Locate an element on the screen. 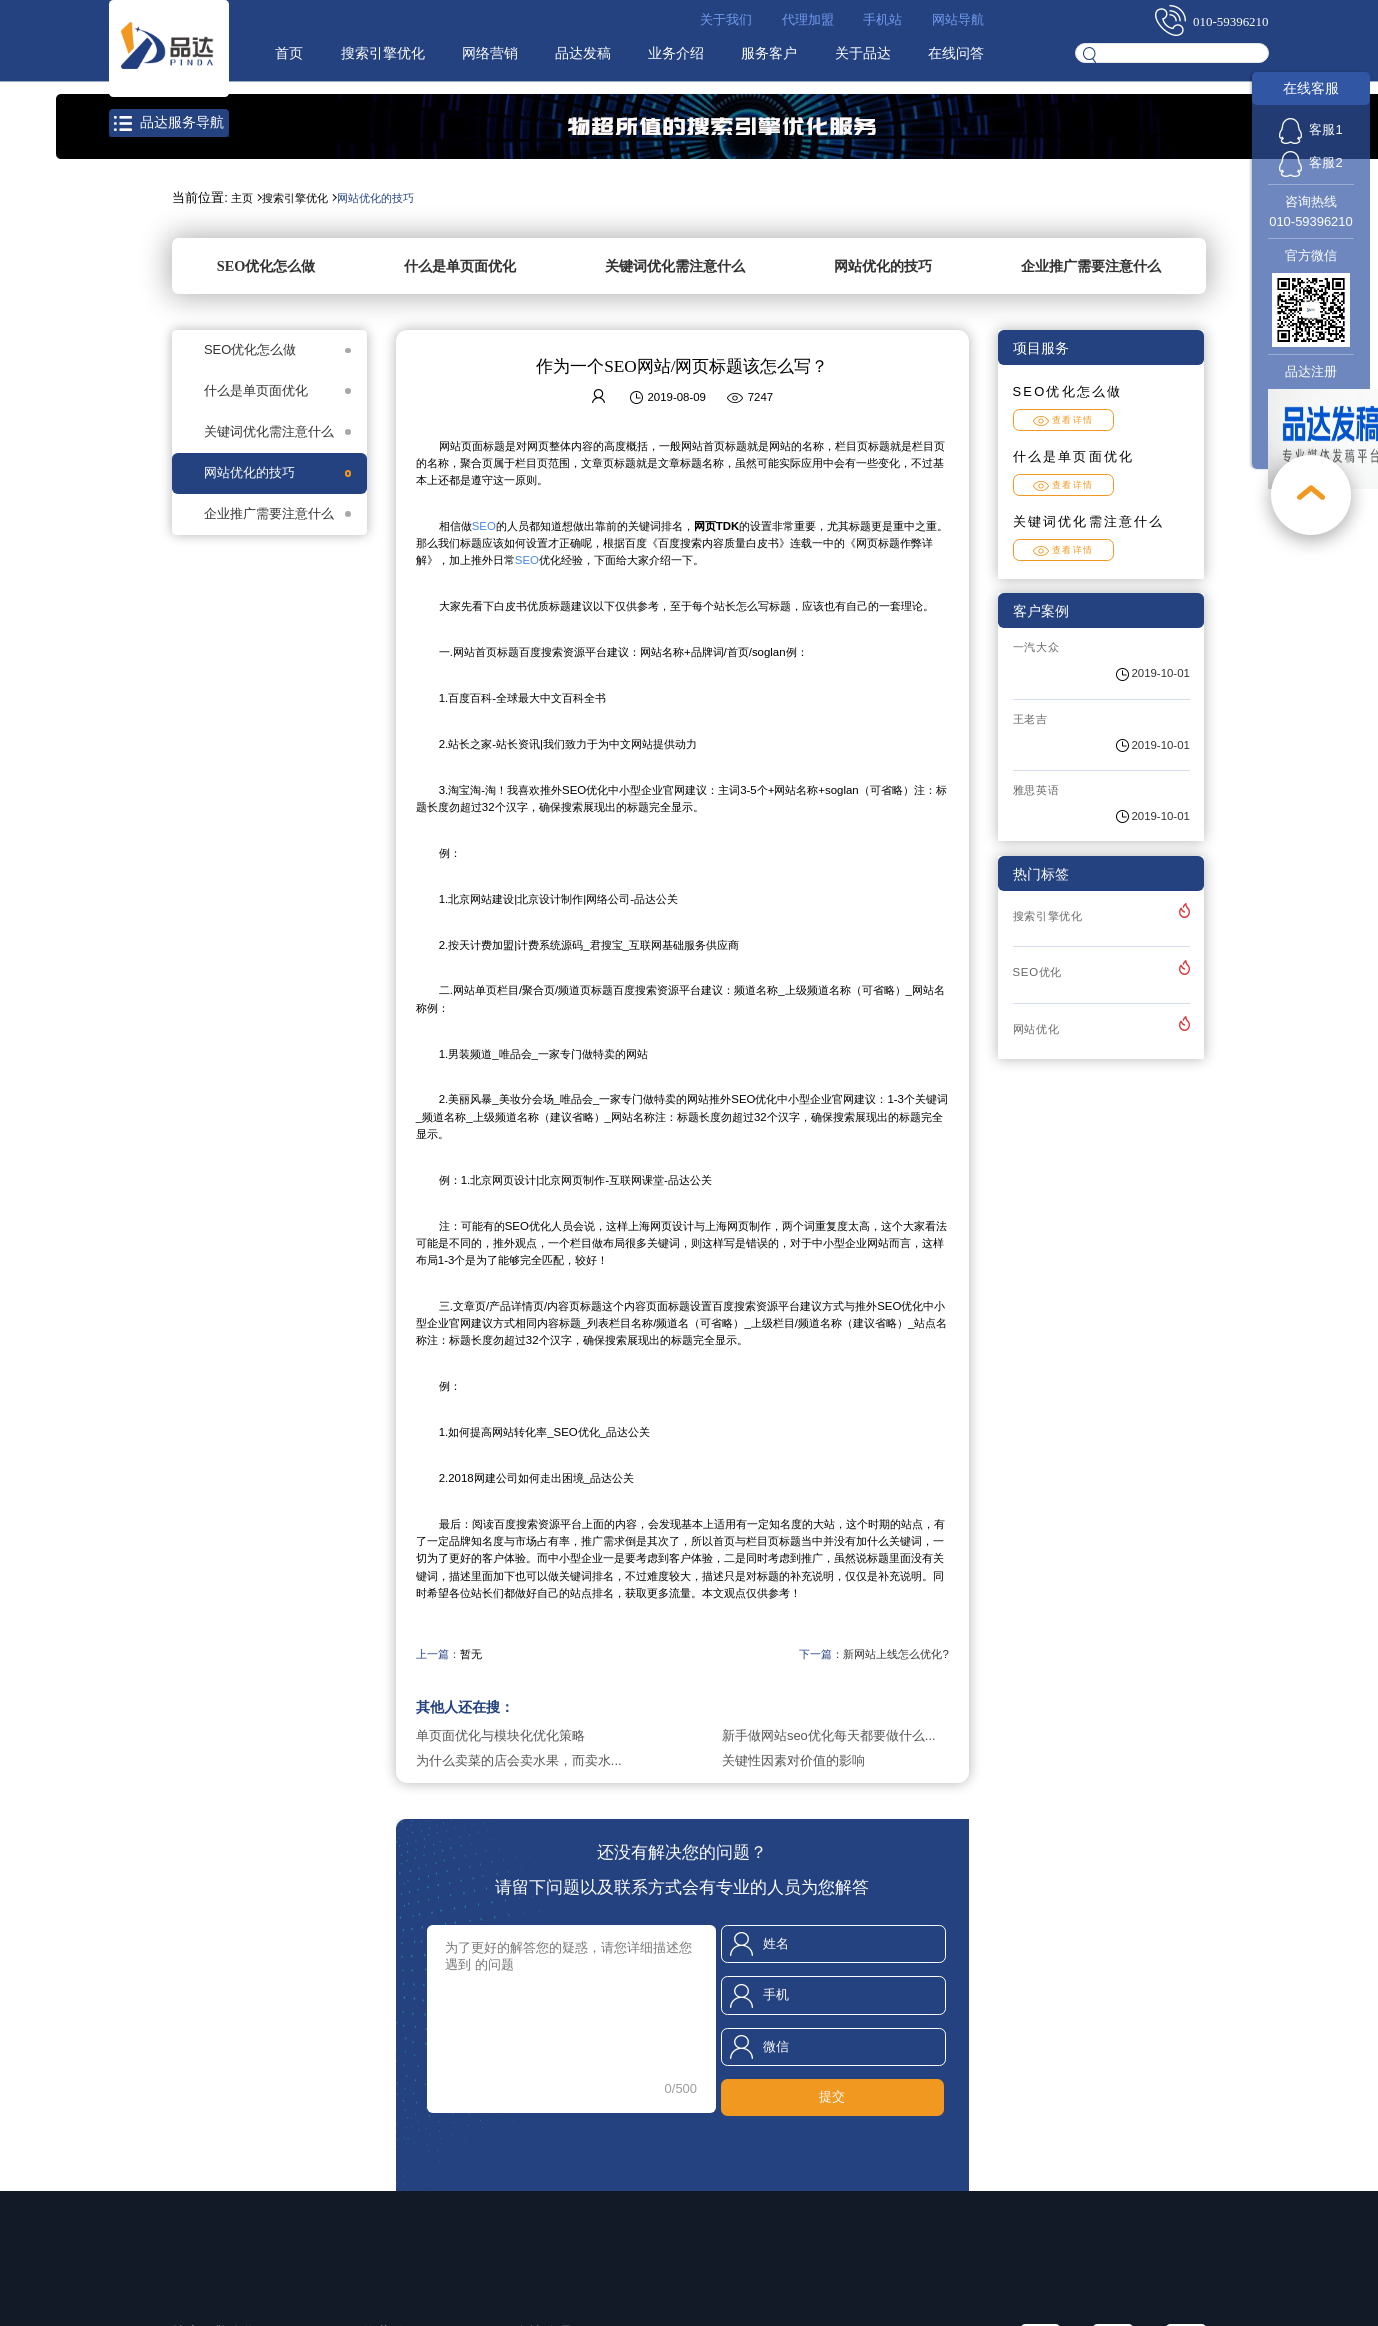  网站优化的技巧 is located at coordinates (375, 198).